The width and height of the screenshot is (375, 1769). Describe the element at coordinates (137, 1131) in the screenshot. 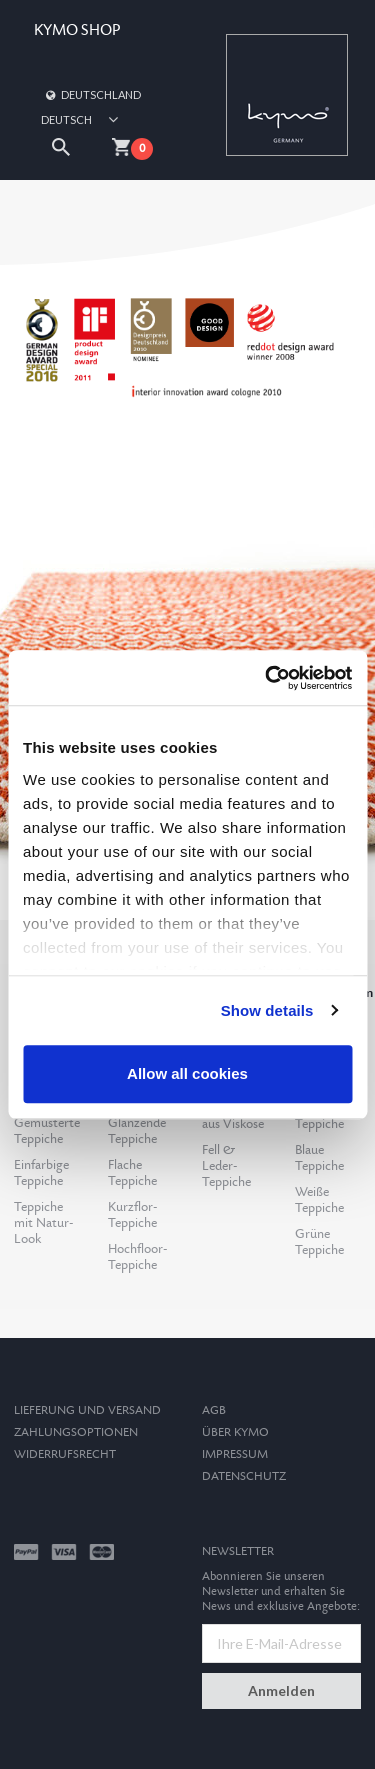

I see `Glänzende Teppiche` at that location.